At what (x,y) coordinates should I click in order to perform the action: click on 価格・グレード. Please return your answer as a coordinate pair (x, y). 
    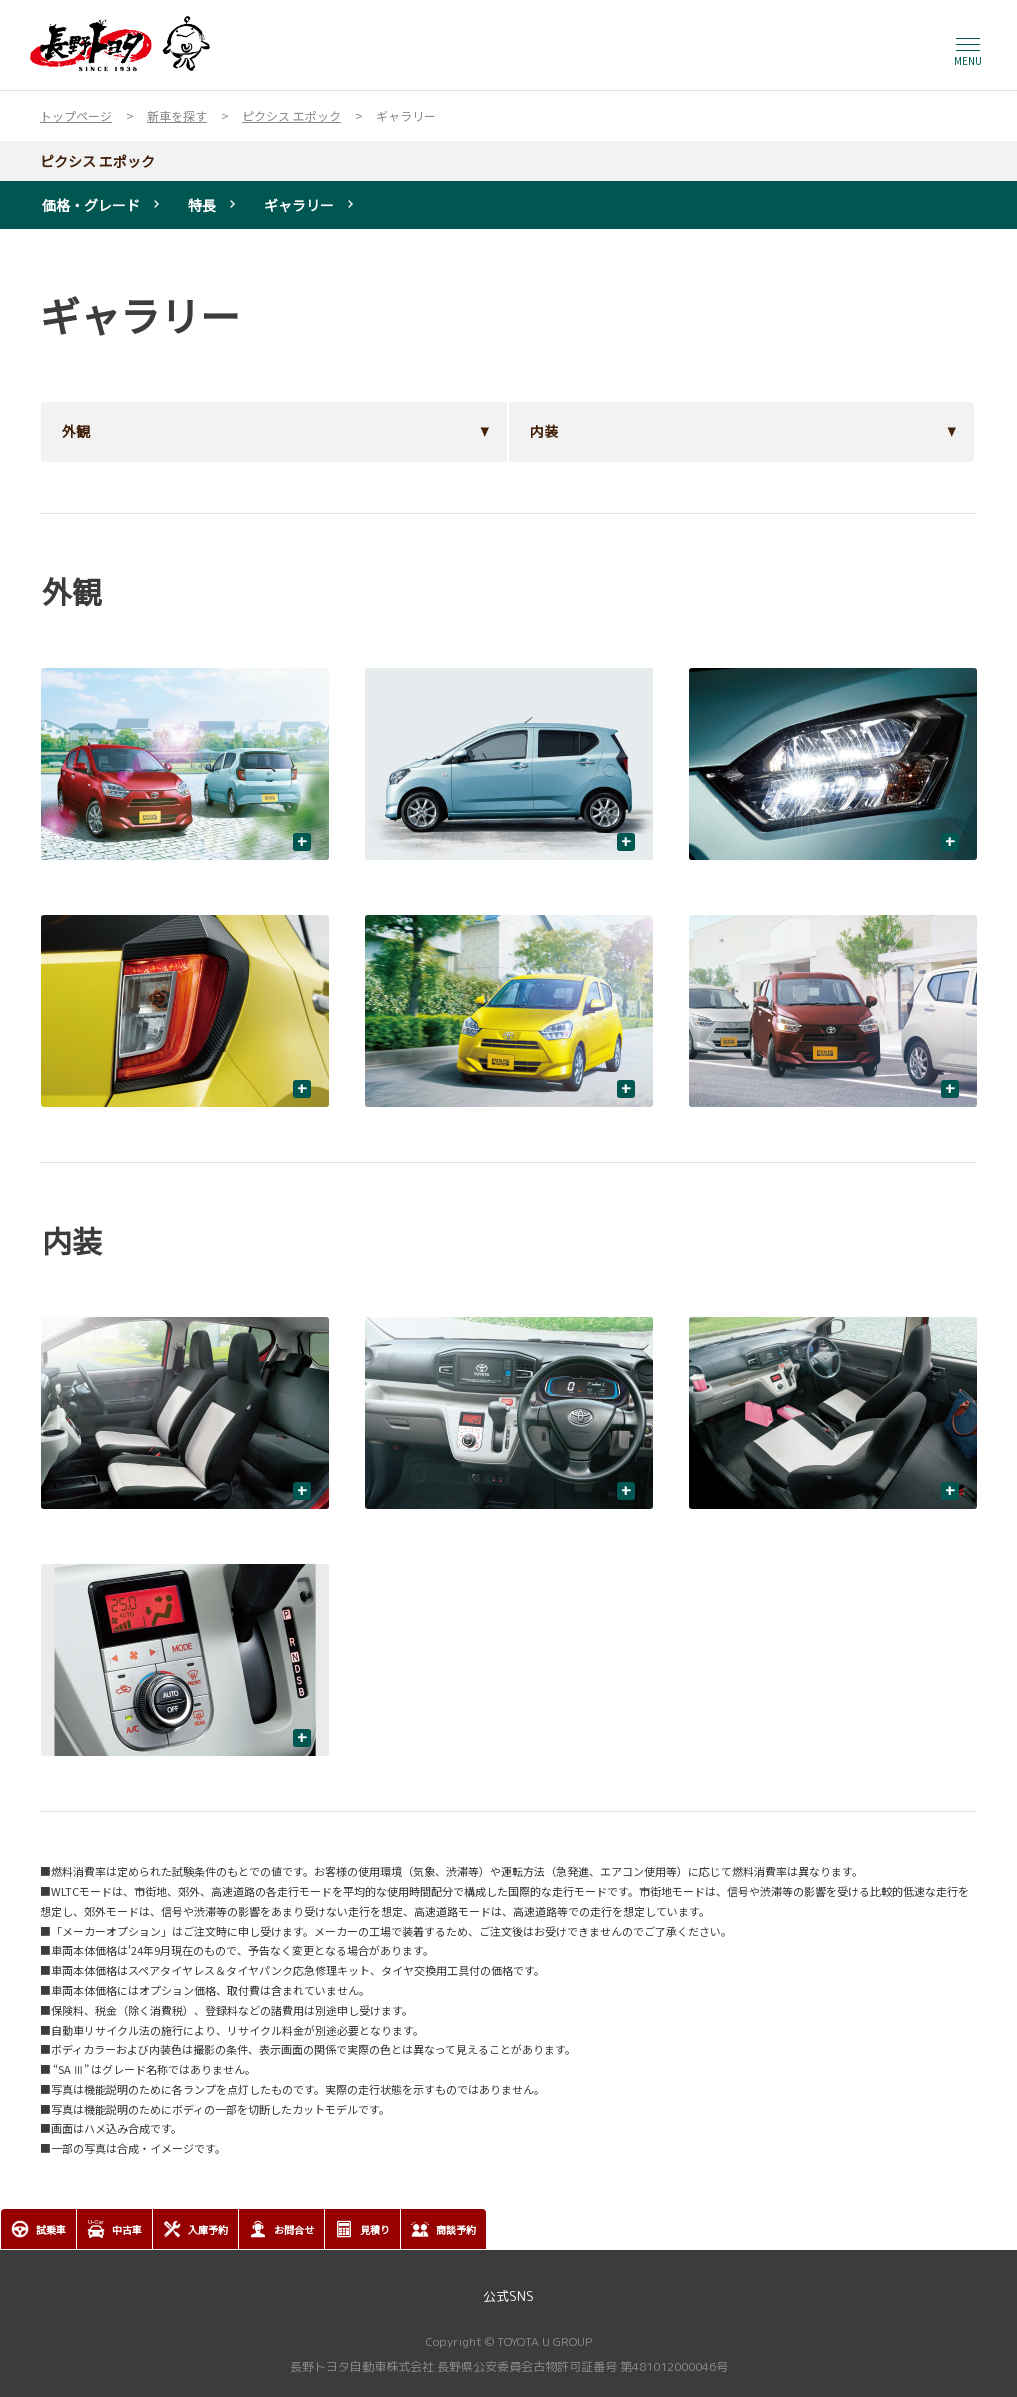
    Looking at the image, I should click on (91, 205).